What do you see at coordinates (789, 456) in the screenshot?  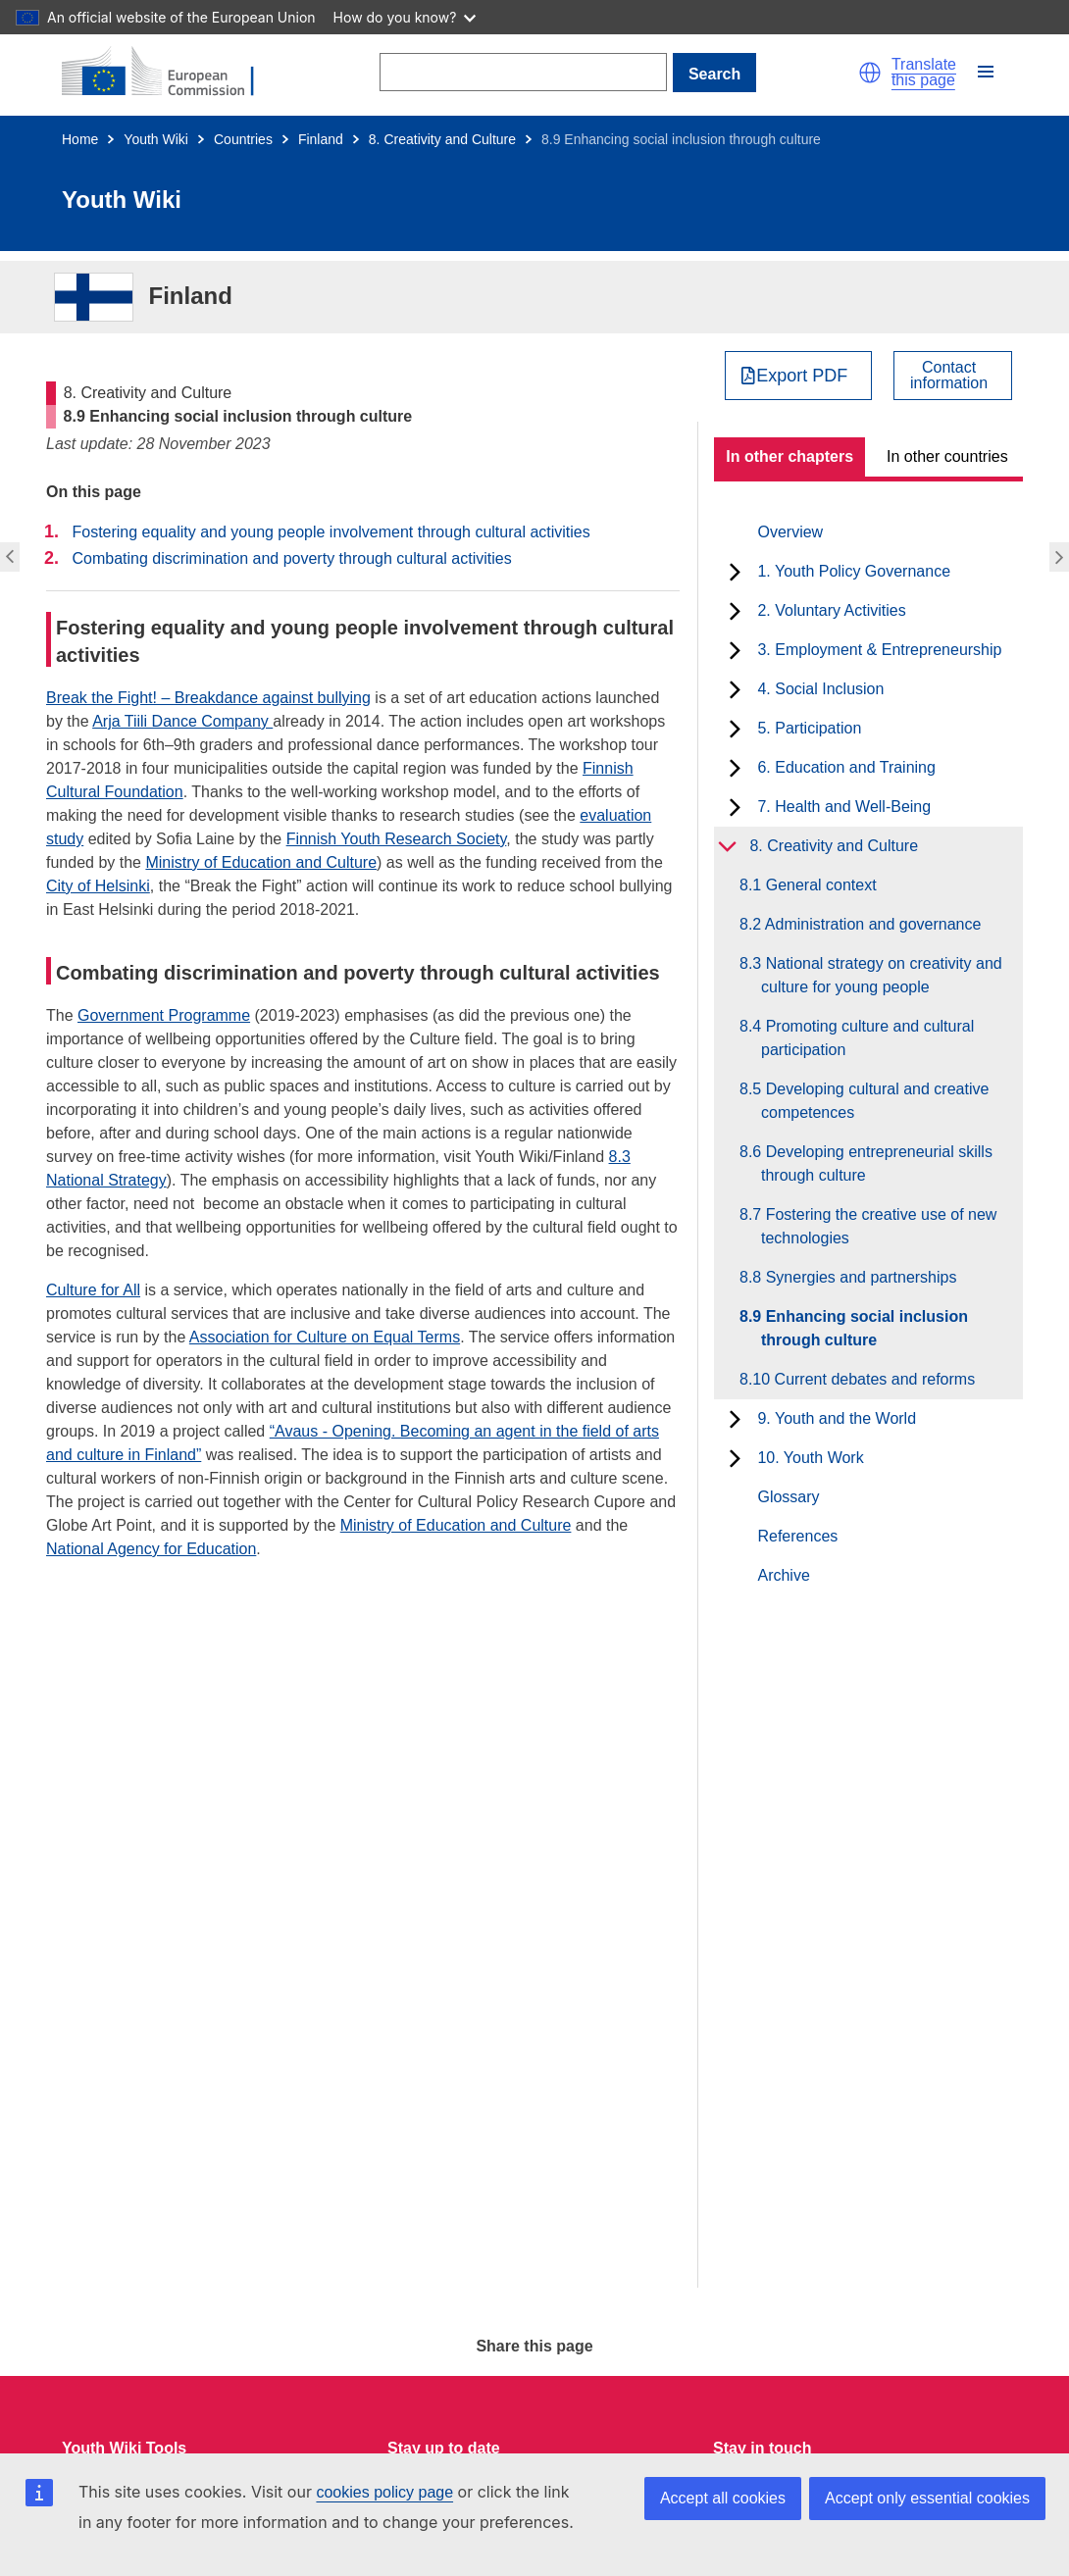 I see `In other chapters` at bounding box center [789, 456].